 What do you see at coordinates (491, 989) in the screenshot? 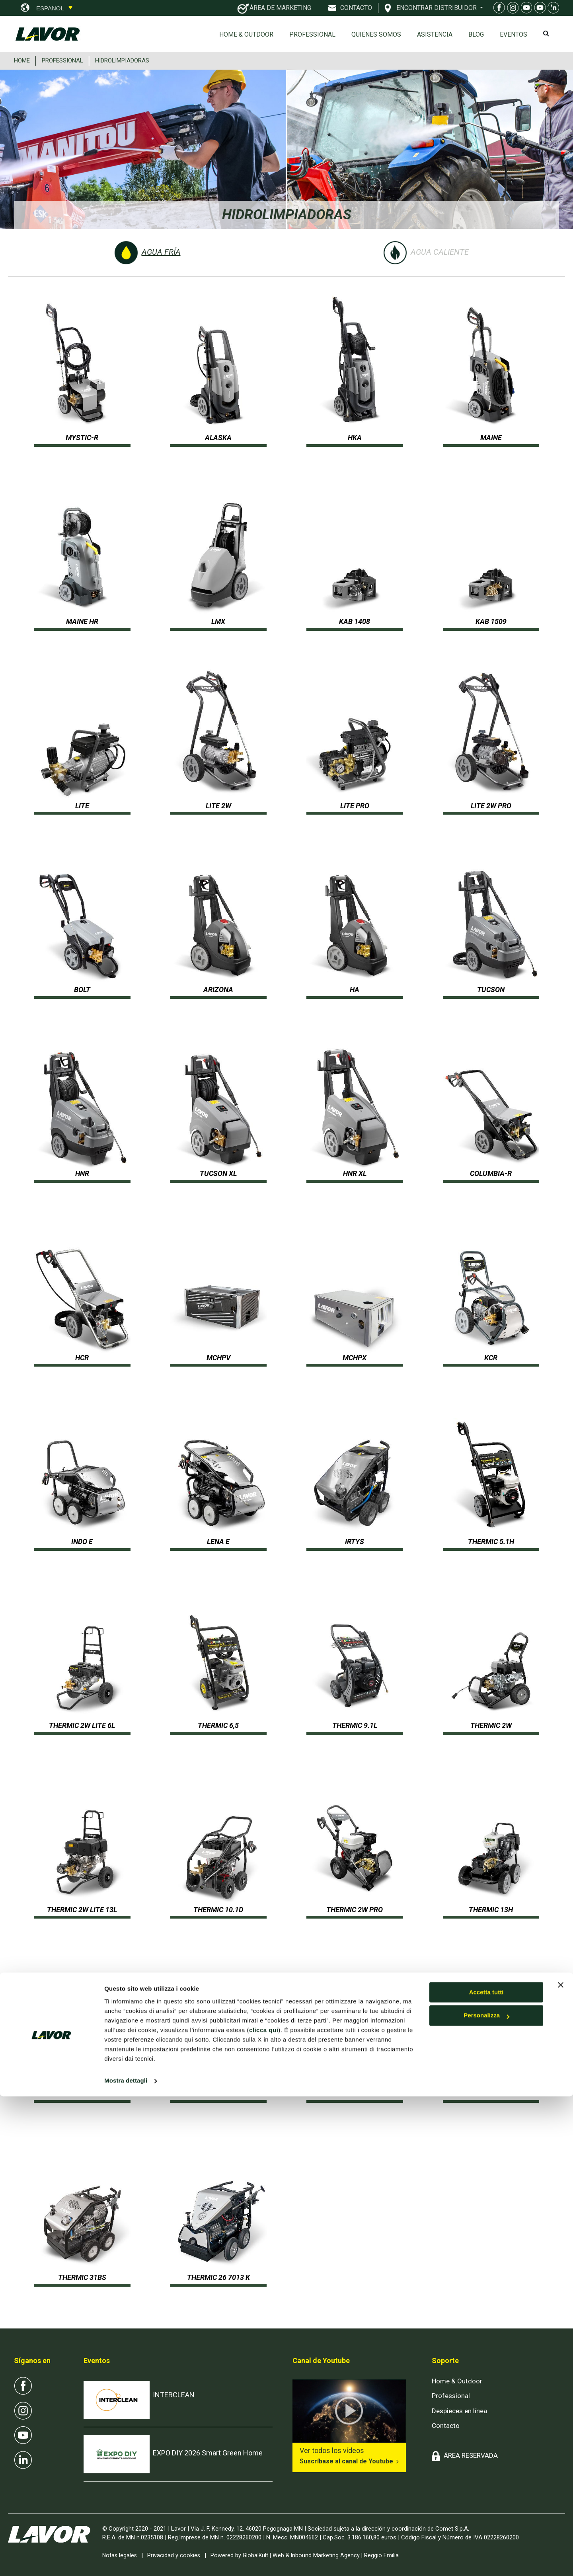
I see `TUCSON` at bounding box center [491, 989].